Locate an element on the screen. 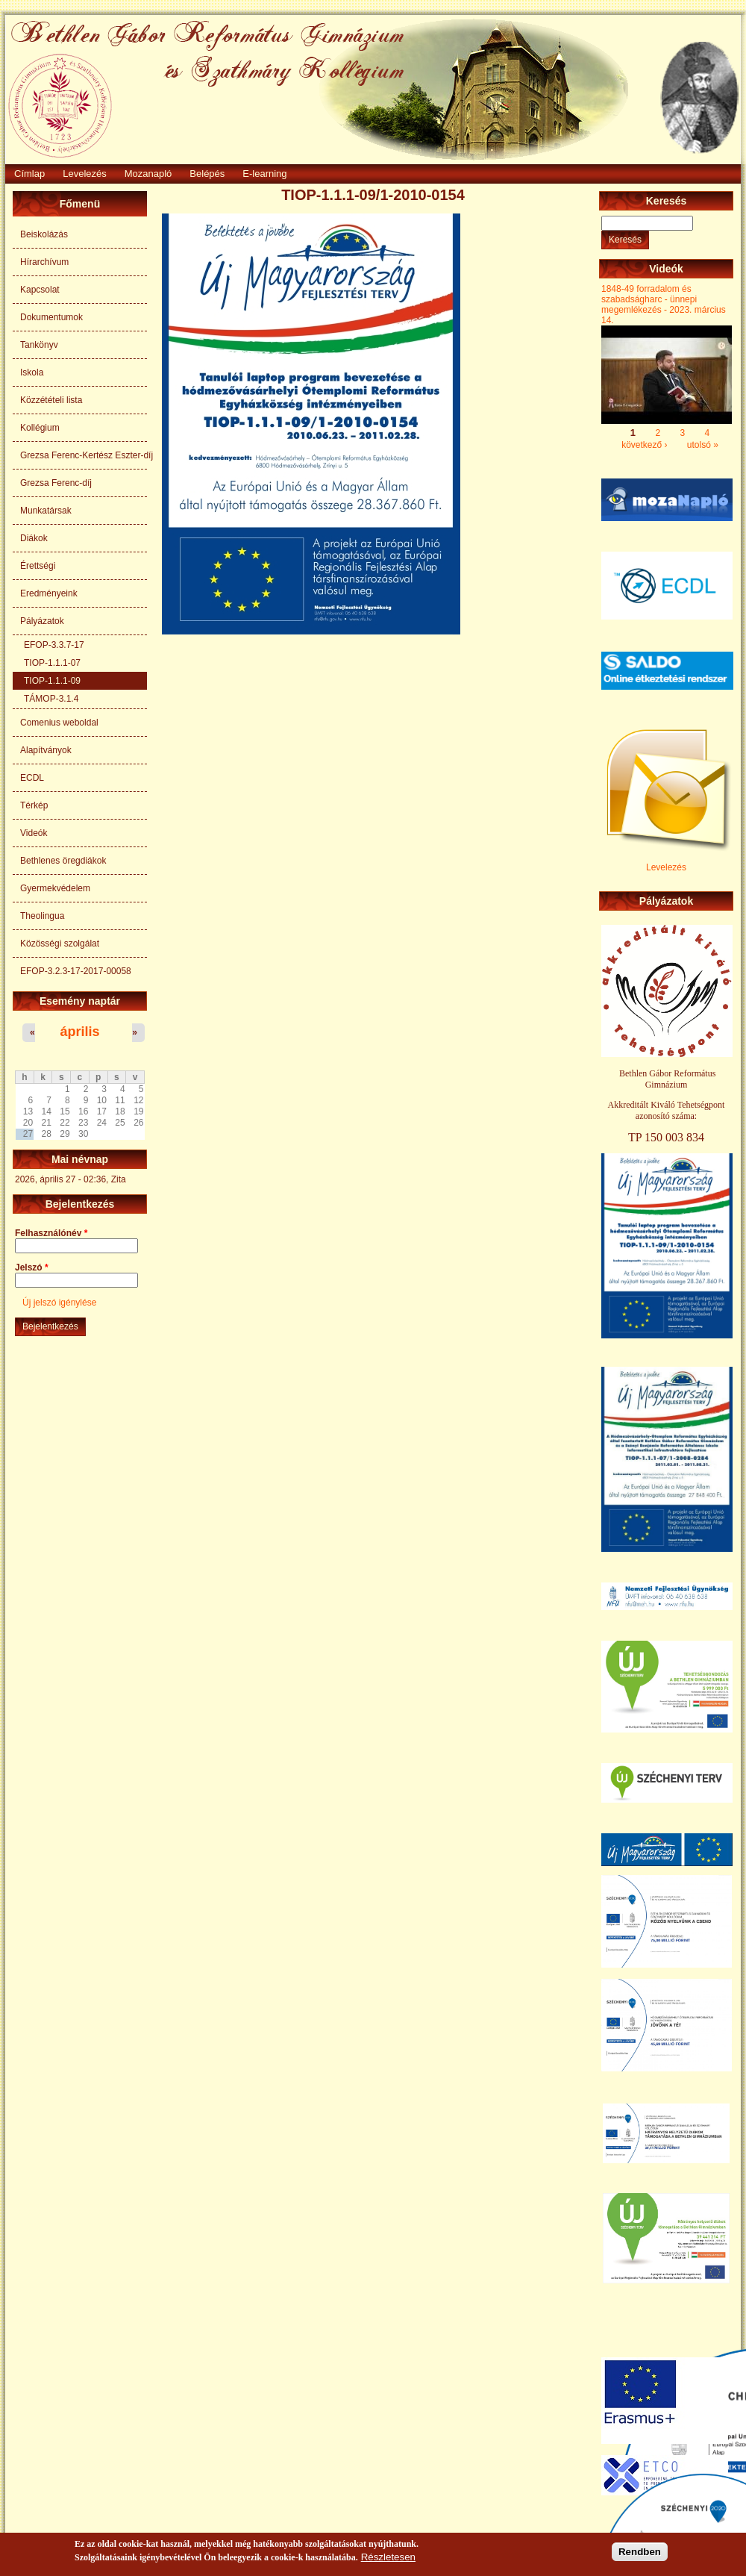 The width and height of the screenshot is (746, 2576). Térkép is located at coordinates (34, 805).